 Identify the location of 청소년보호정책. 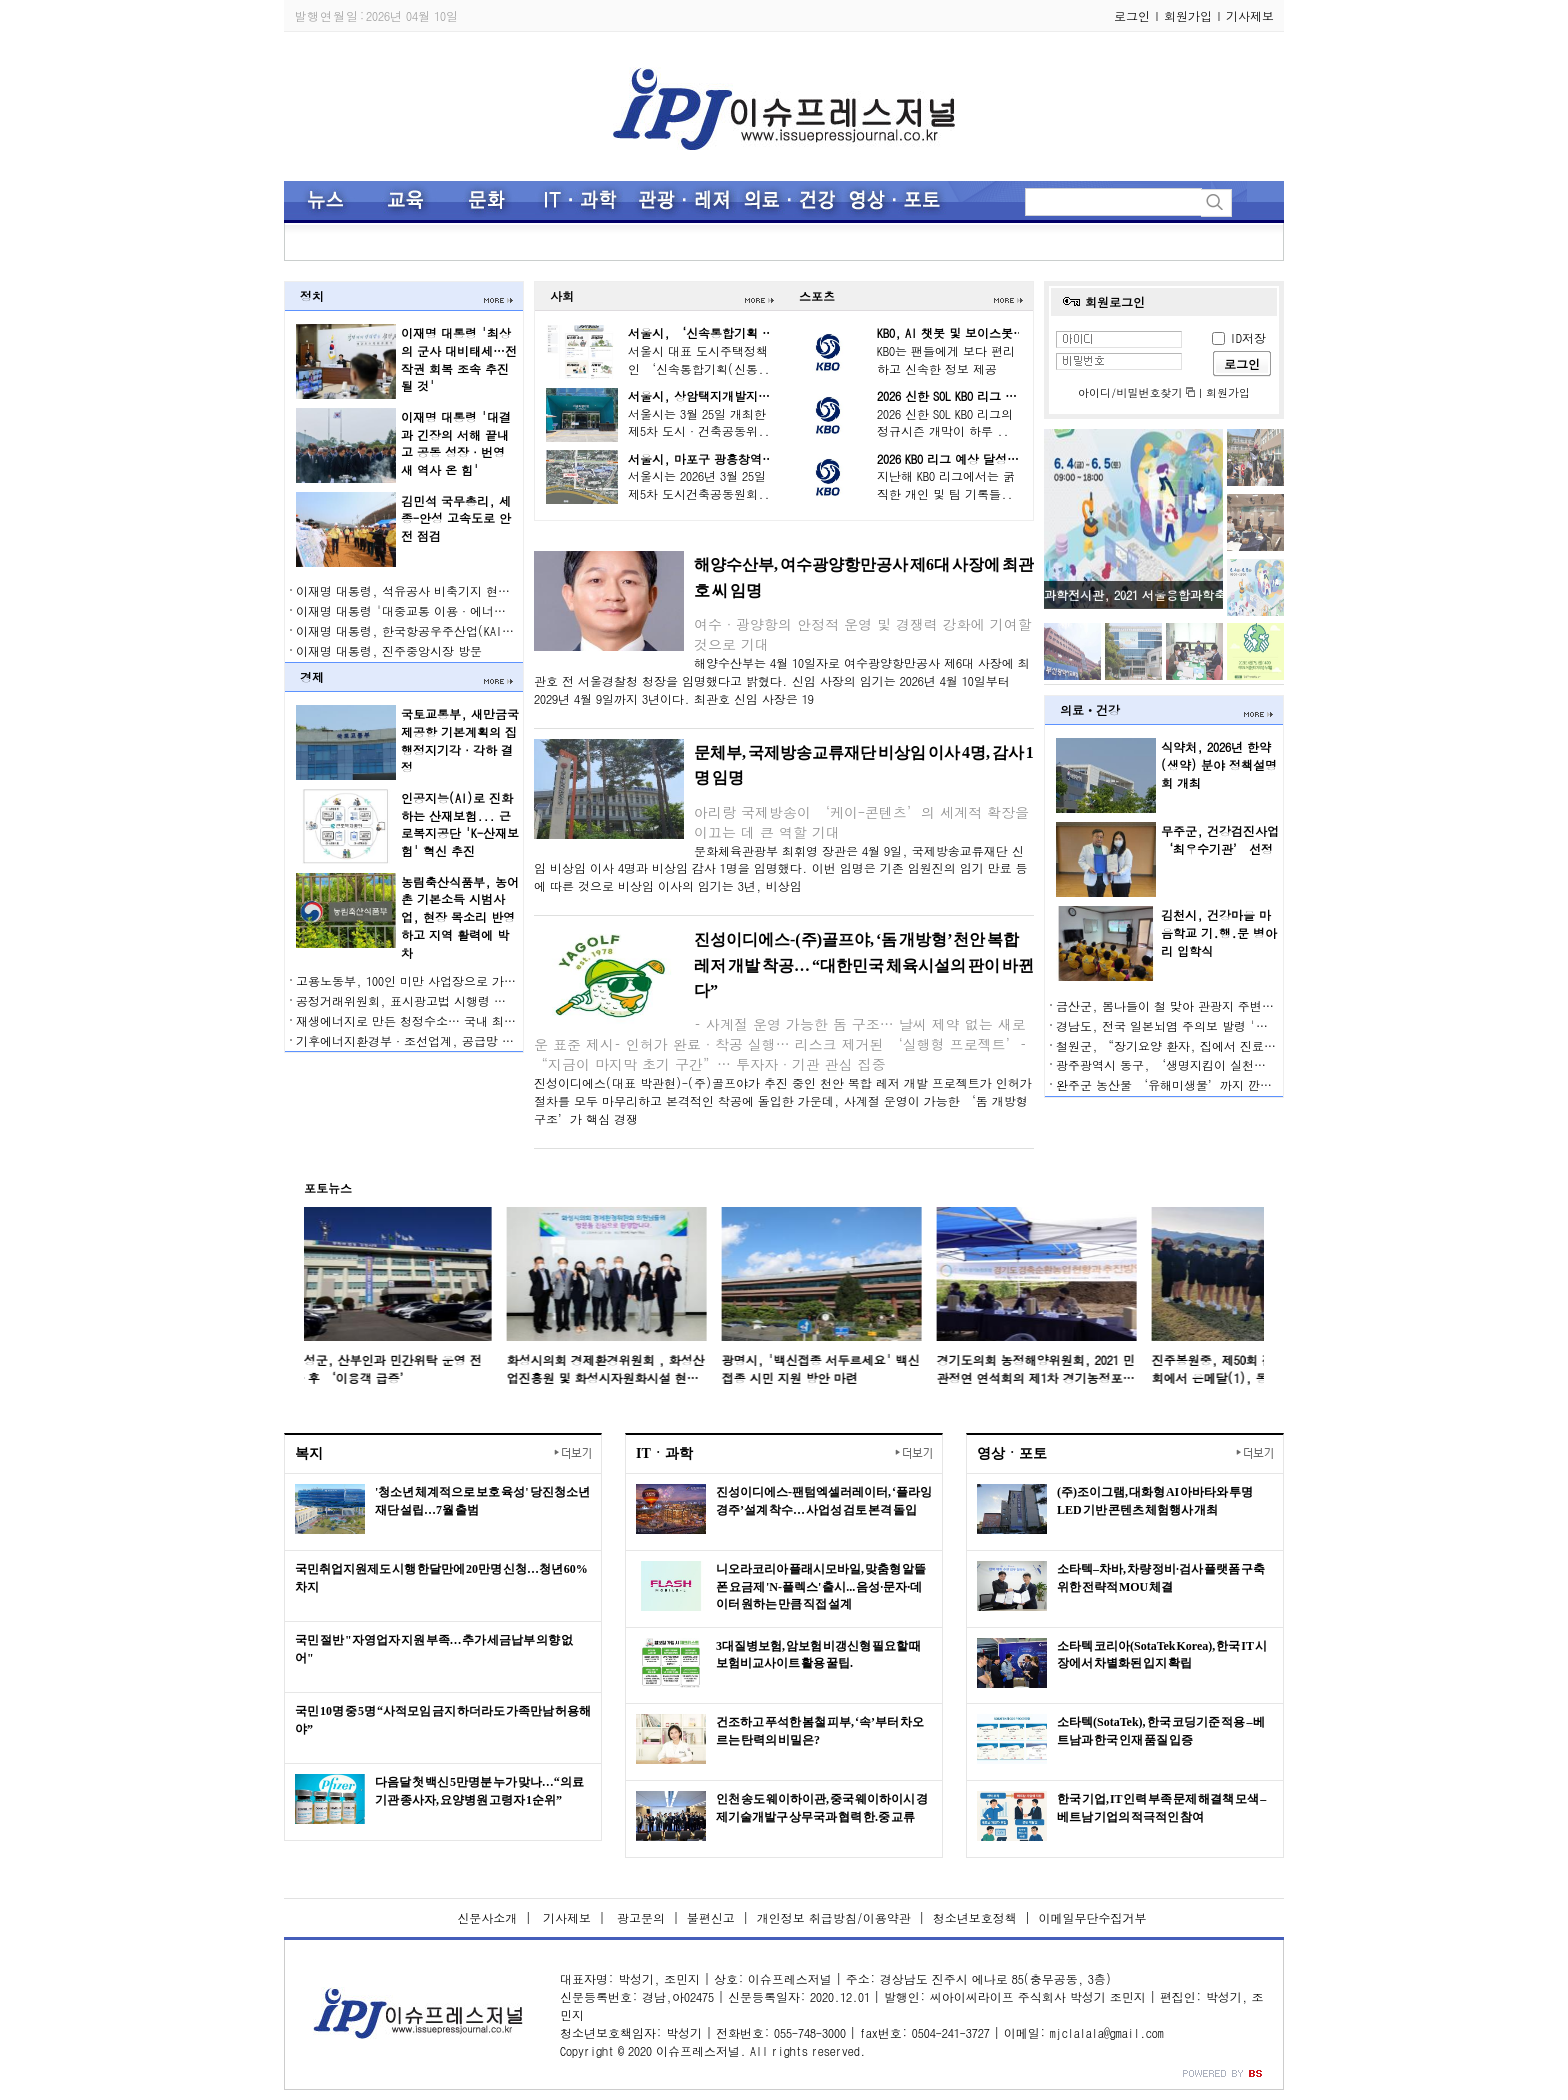
(975, 1917).